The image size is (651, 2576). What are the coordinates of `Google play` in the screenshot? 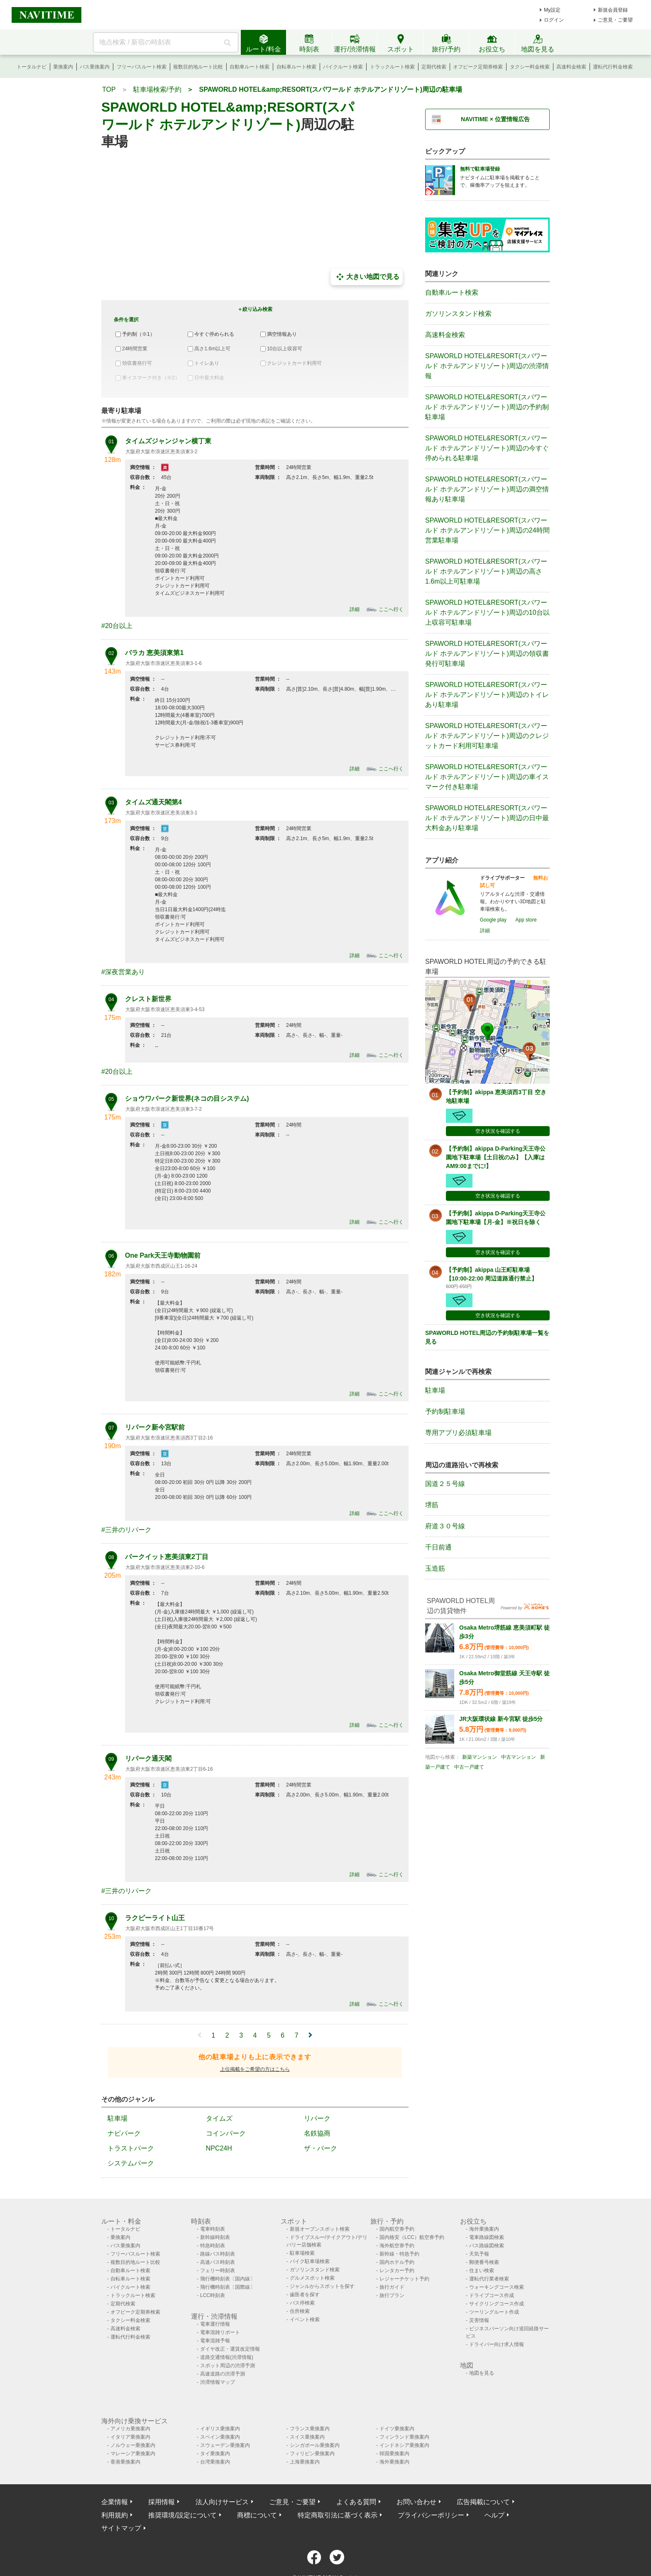 It's located at (493, 920).